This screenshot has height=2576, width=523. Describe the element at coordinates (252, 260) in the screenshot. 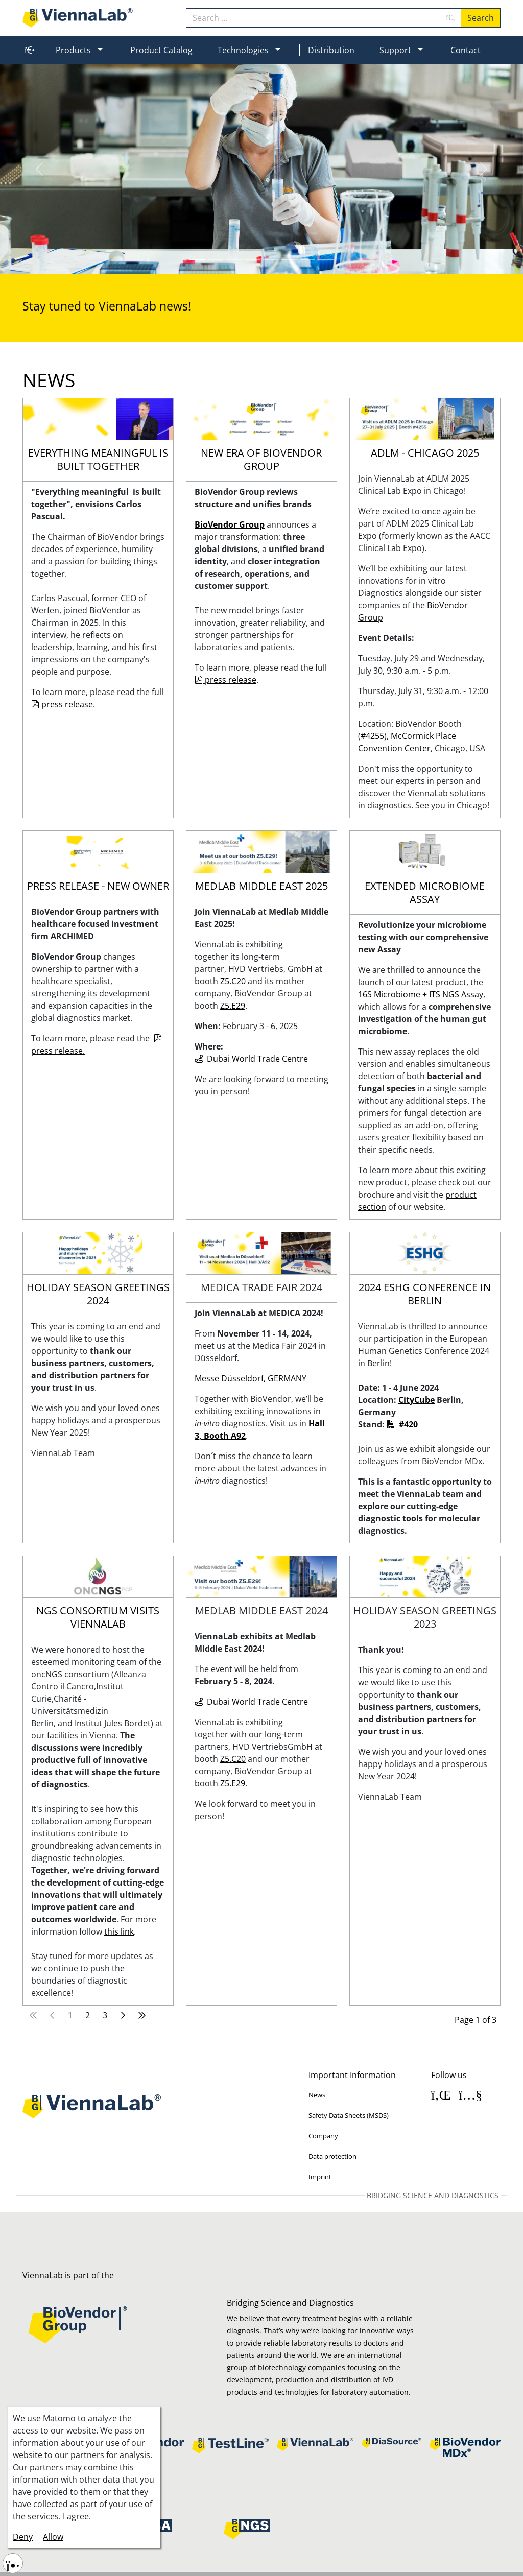

I see `[Slide 3]` at that location.